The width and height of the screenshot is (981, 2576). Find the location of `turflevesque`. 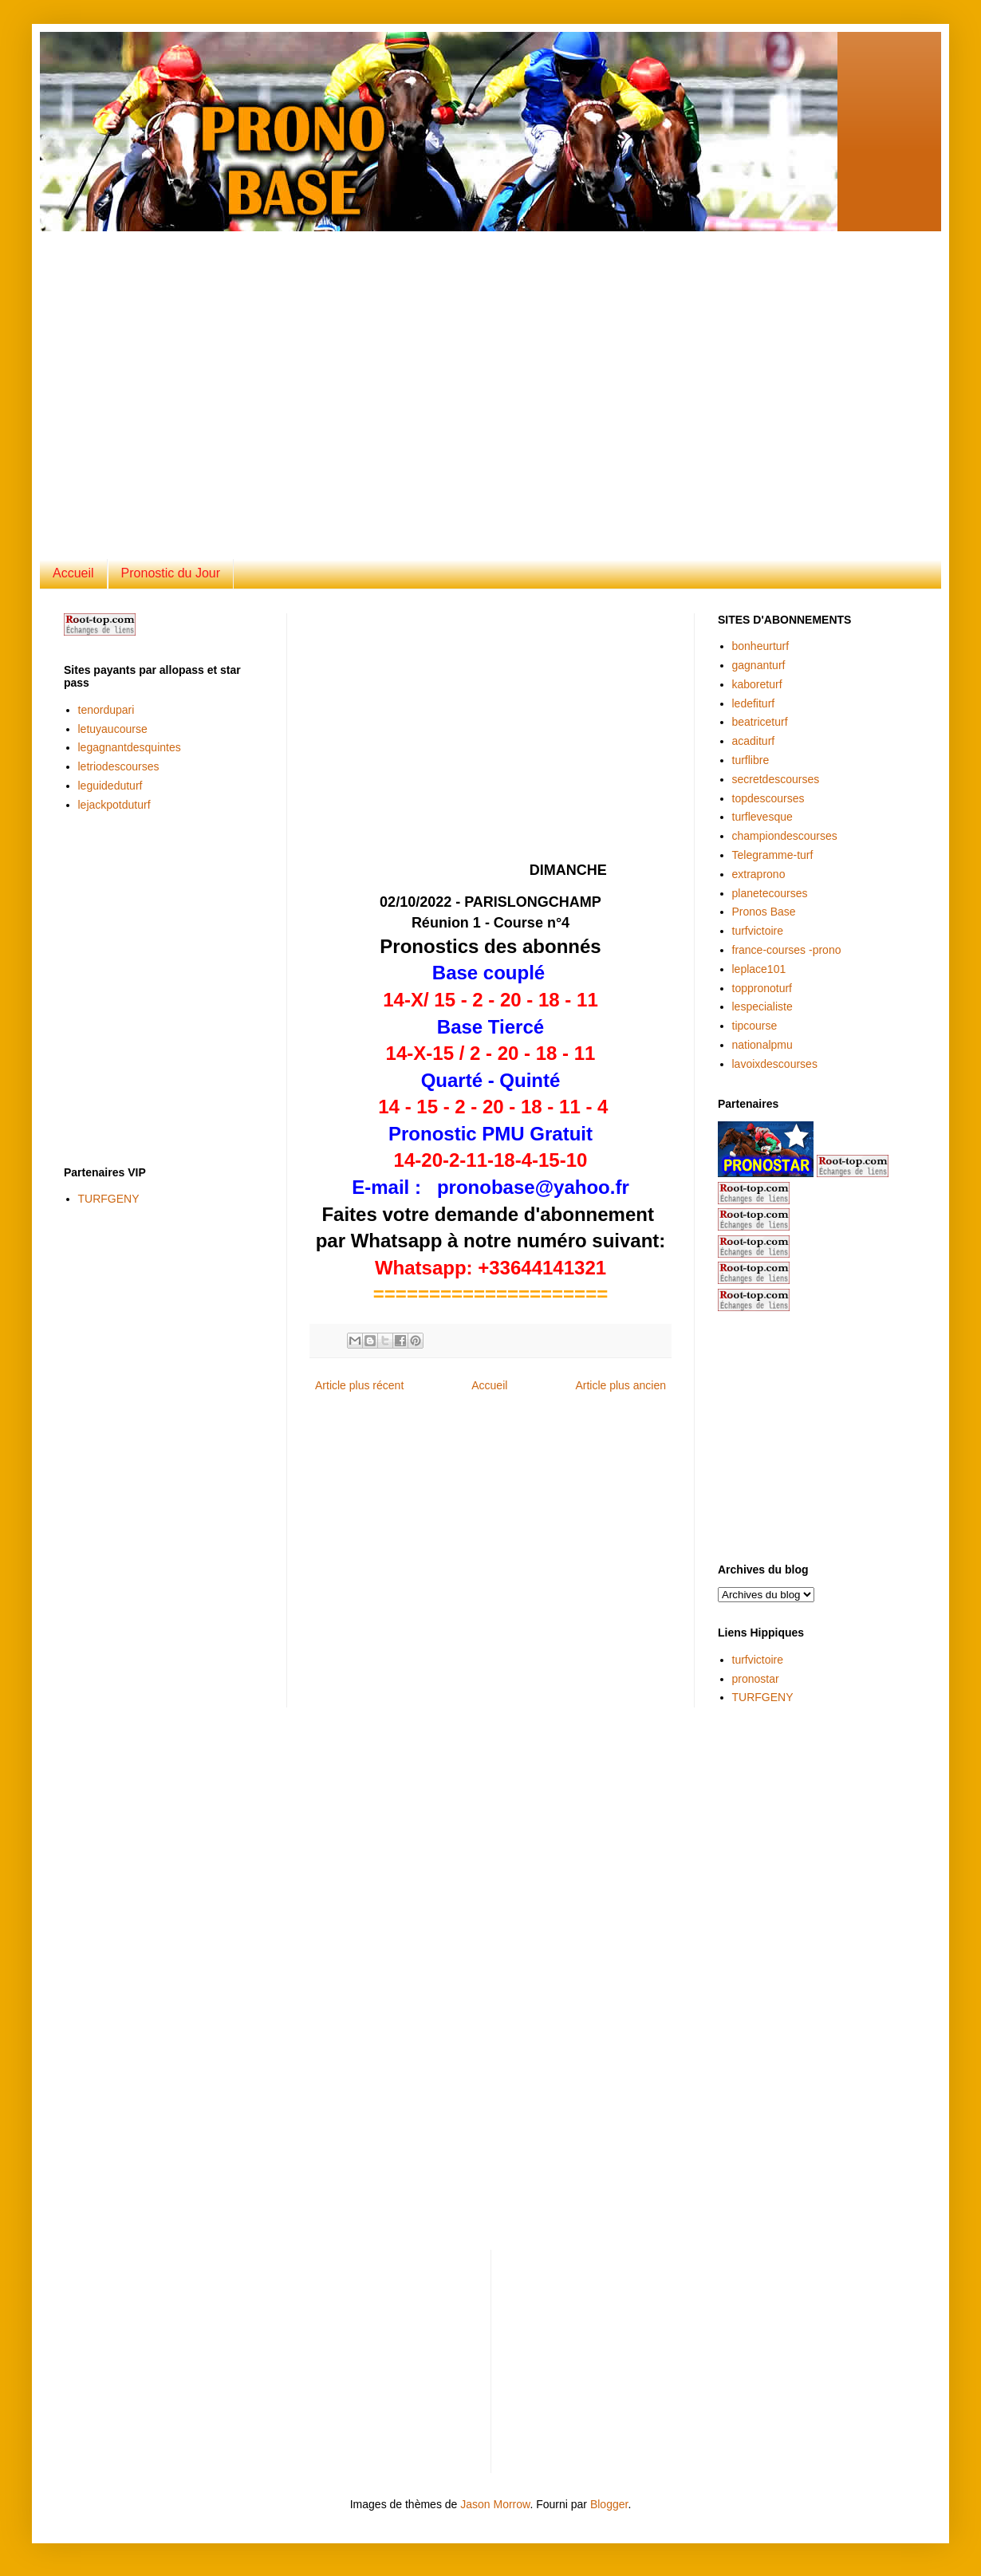

turflevesque is located at coordinates (762, 816).